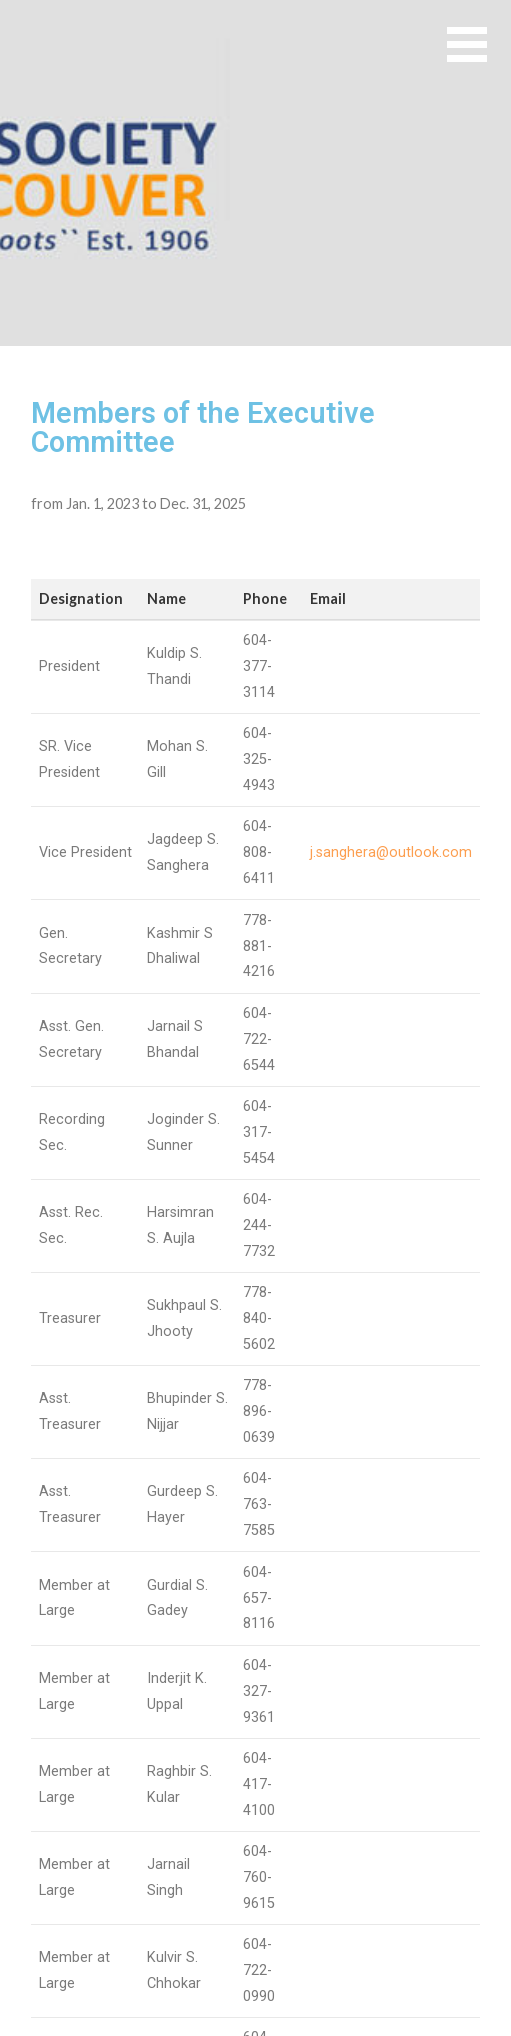 This screenshot has height=2036, width=511. What do you see at coordinates (391, 852) in the screenshot?
I see `j.sanghera@outlook.com` at bounding box center [391, 852].